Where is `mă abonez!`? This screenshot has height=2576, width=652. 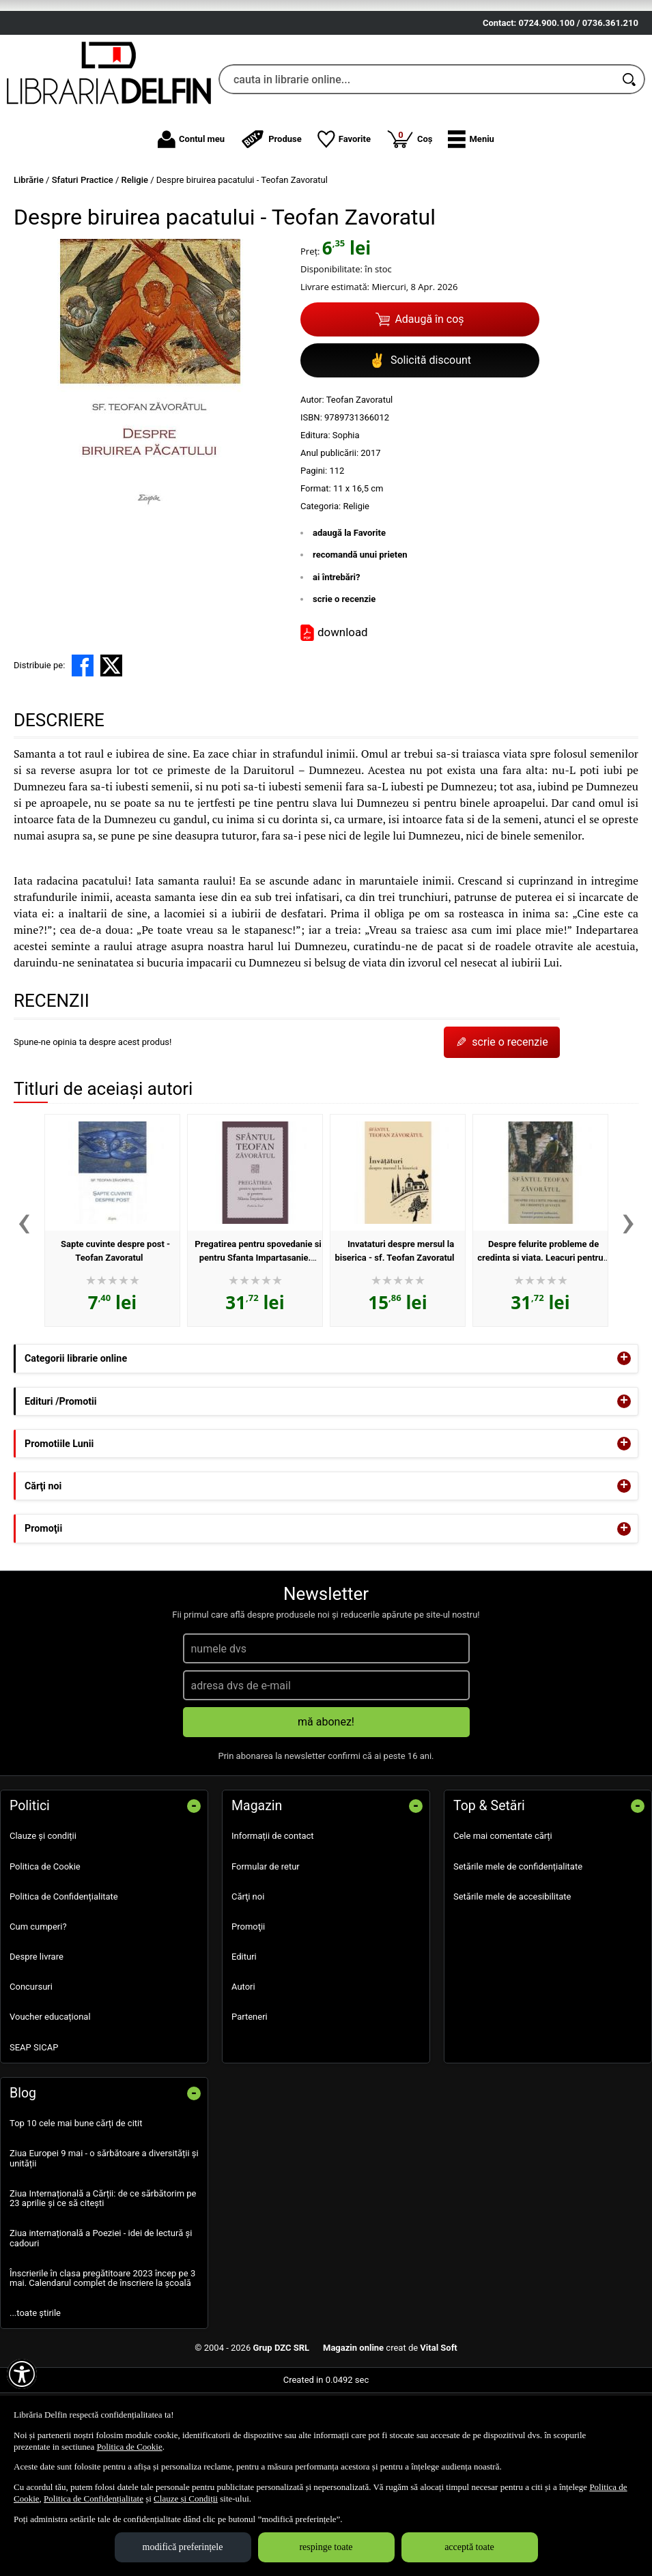
mă abonez! is located at coordinates (326, 1795).